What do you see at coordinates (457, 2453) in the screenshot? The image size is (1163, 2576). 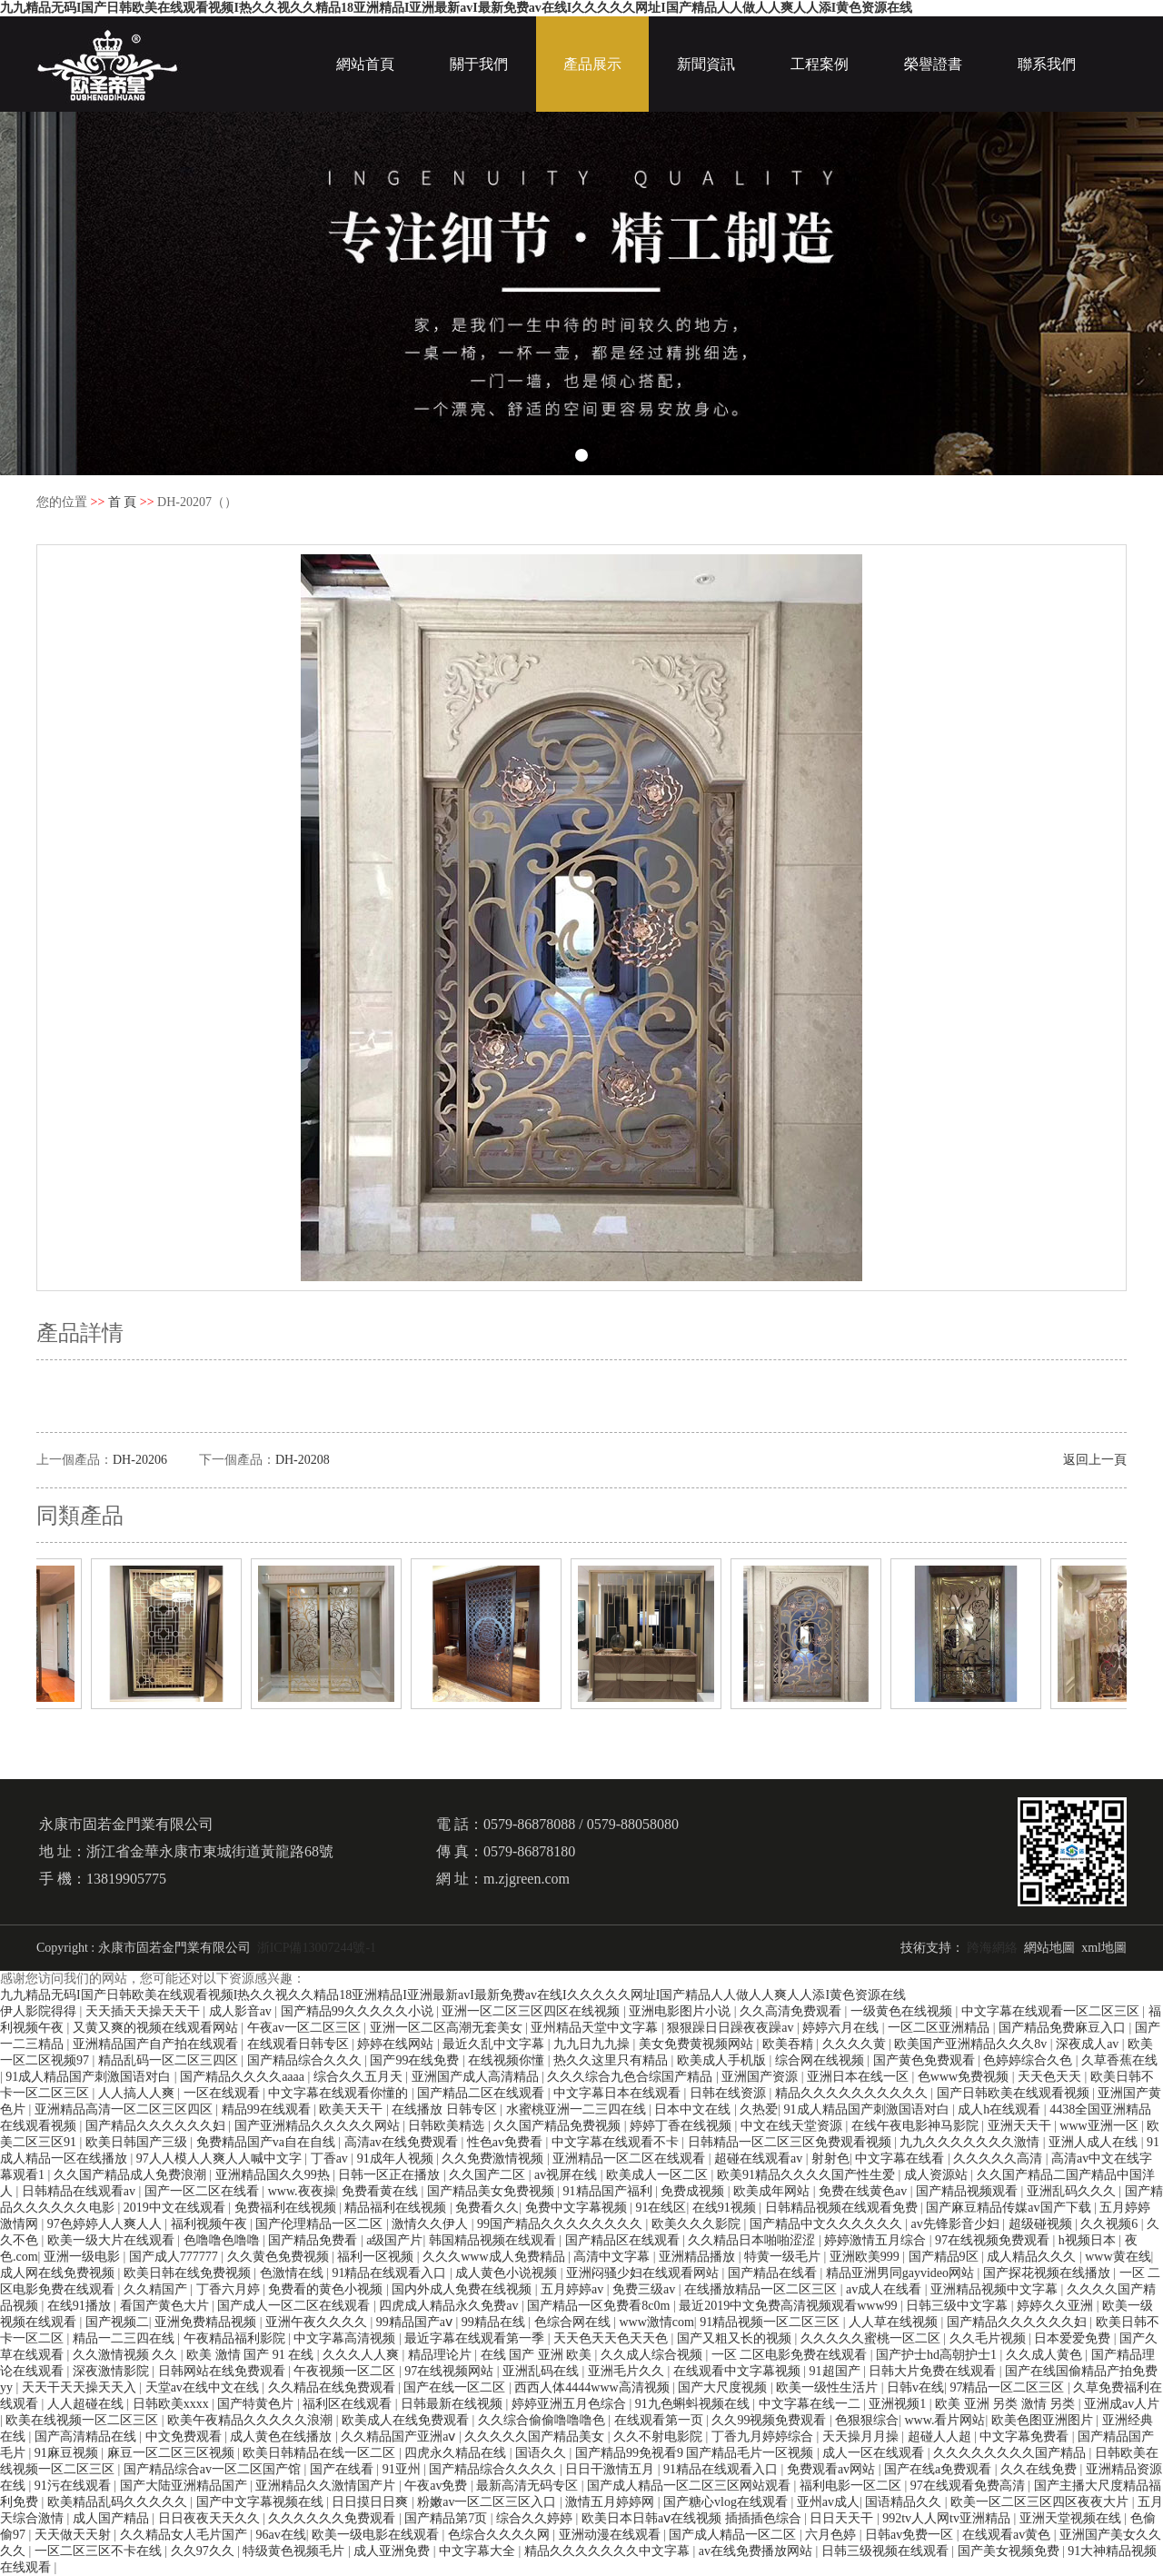 I see `四虎永久精品在线` at bounding box center [457, 2453].